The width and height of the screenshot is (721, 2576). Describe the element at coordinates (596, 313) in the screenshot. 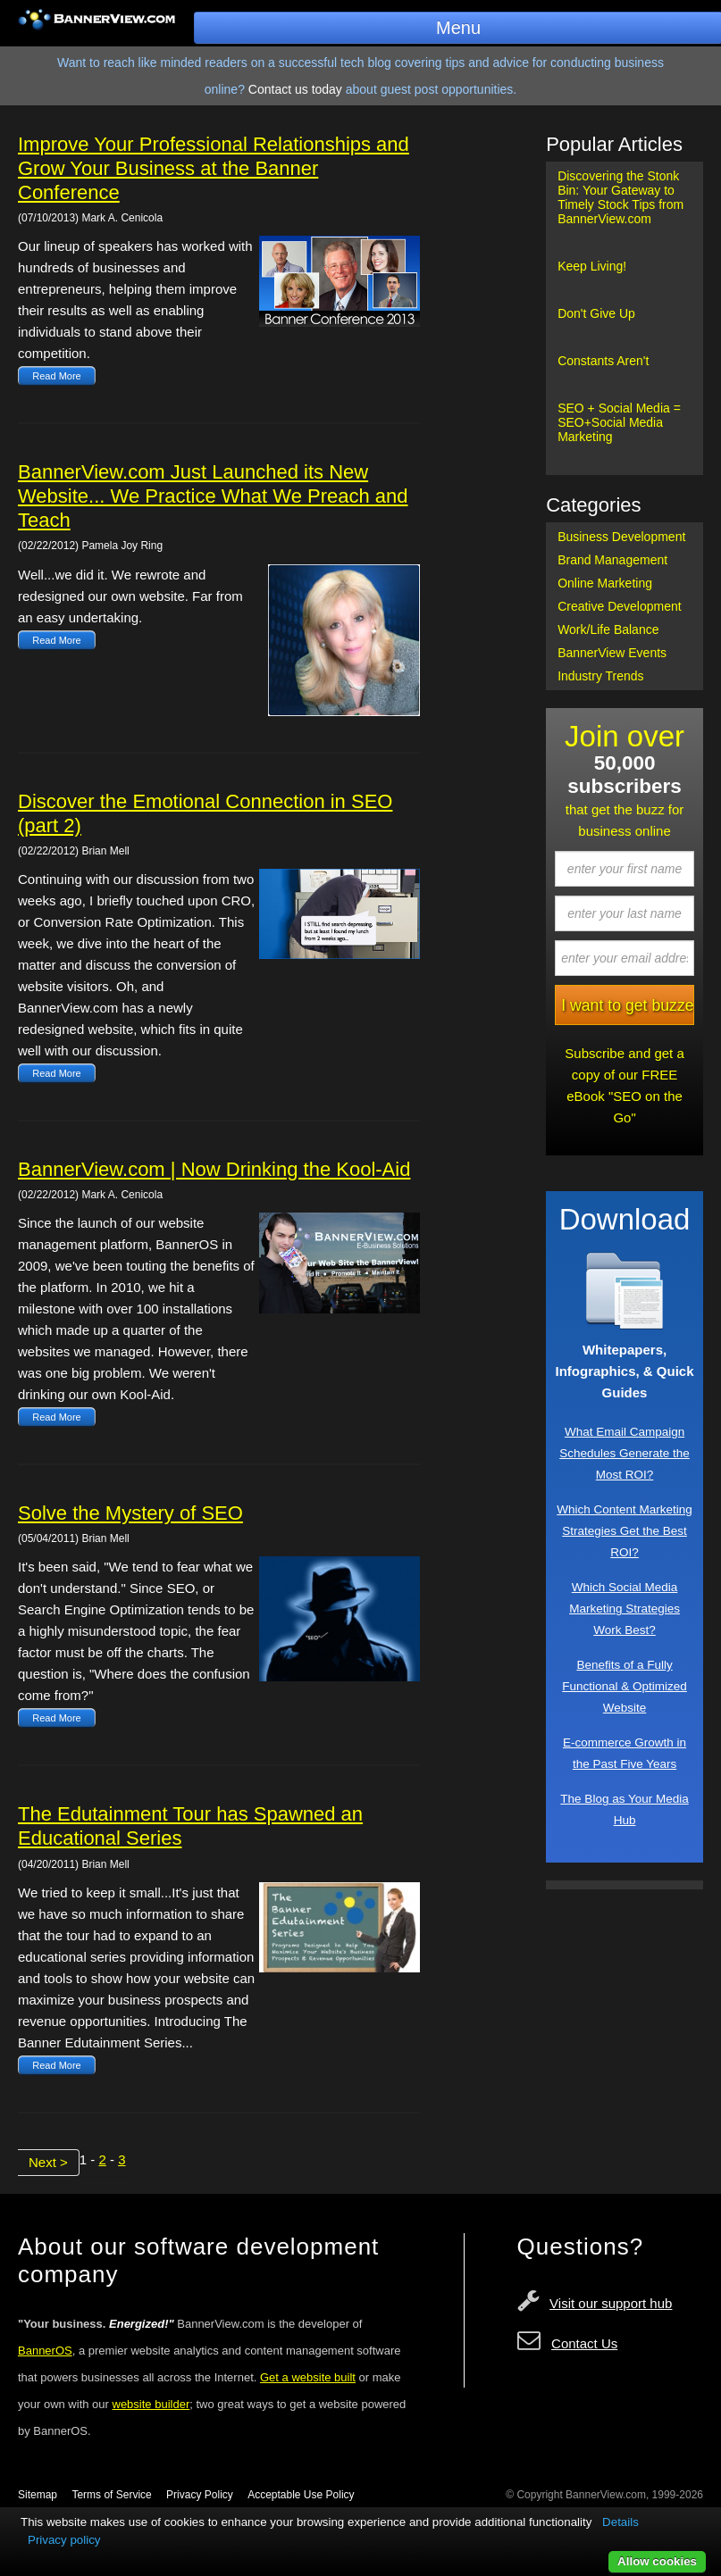

I see `Don't Give Up` at that location.